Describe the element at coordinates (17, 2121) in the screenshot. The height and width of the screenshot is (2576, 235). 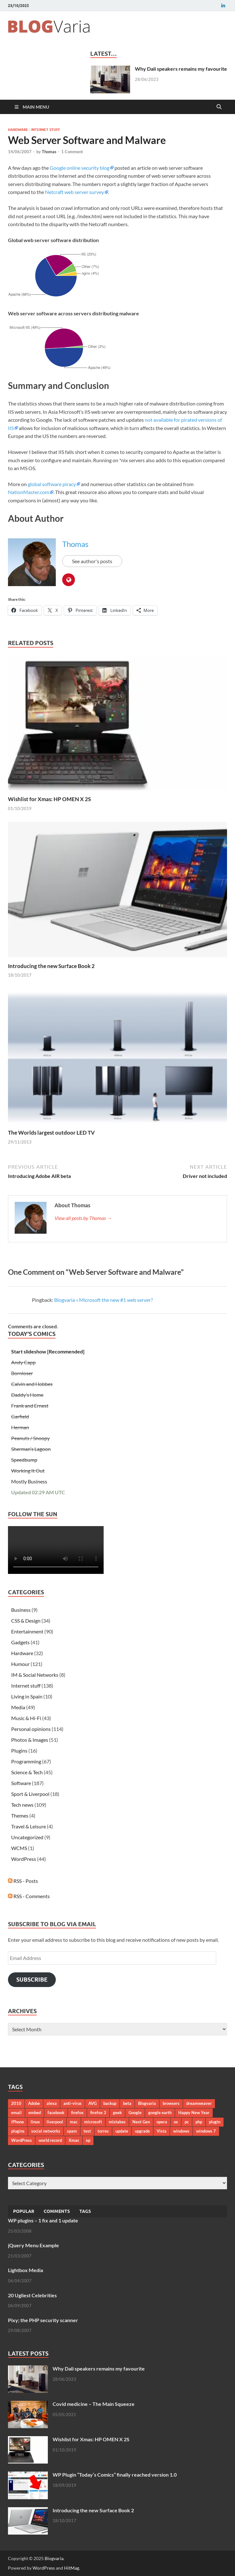
I see `iPhone` at that location.